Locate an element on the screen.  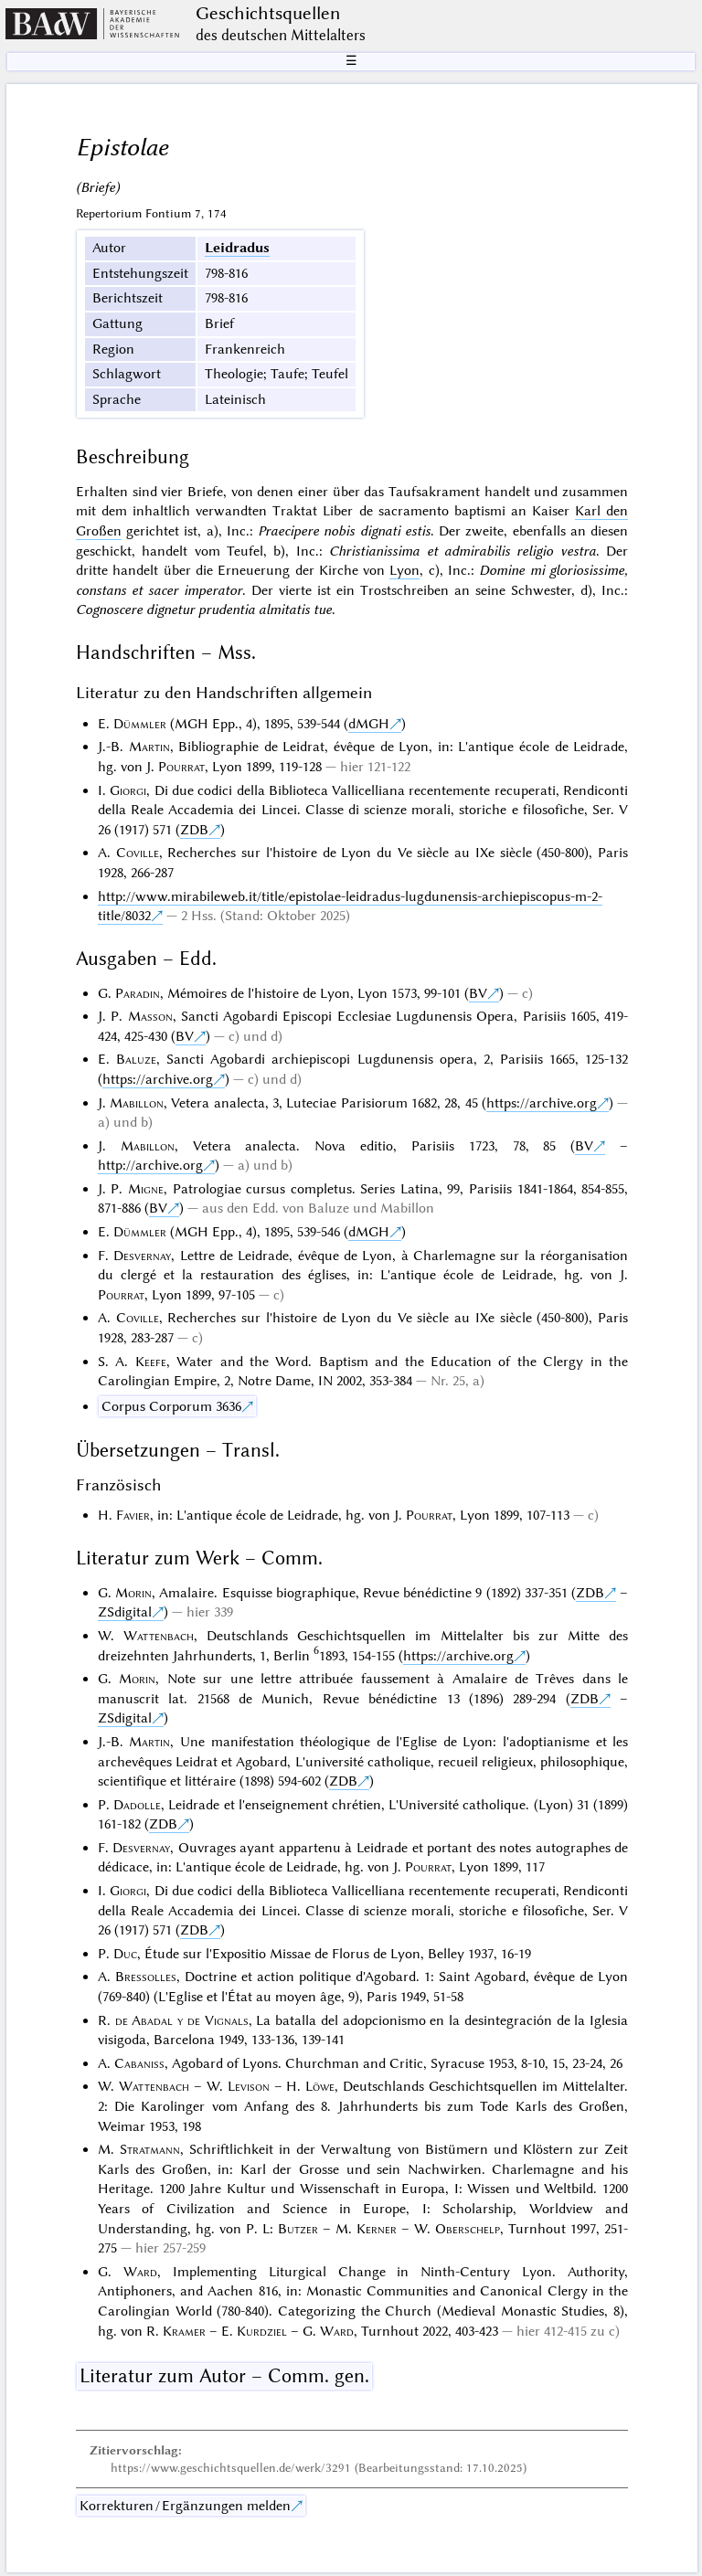
Korrekturen / Ergänzungen melden is located at coordinates (185, 2505).